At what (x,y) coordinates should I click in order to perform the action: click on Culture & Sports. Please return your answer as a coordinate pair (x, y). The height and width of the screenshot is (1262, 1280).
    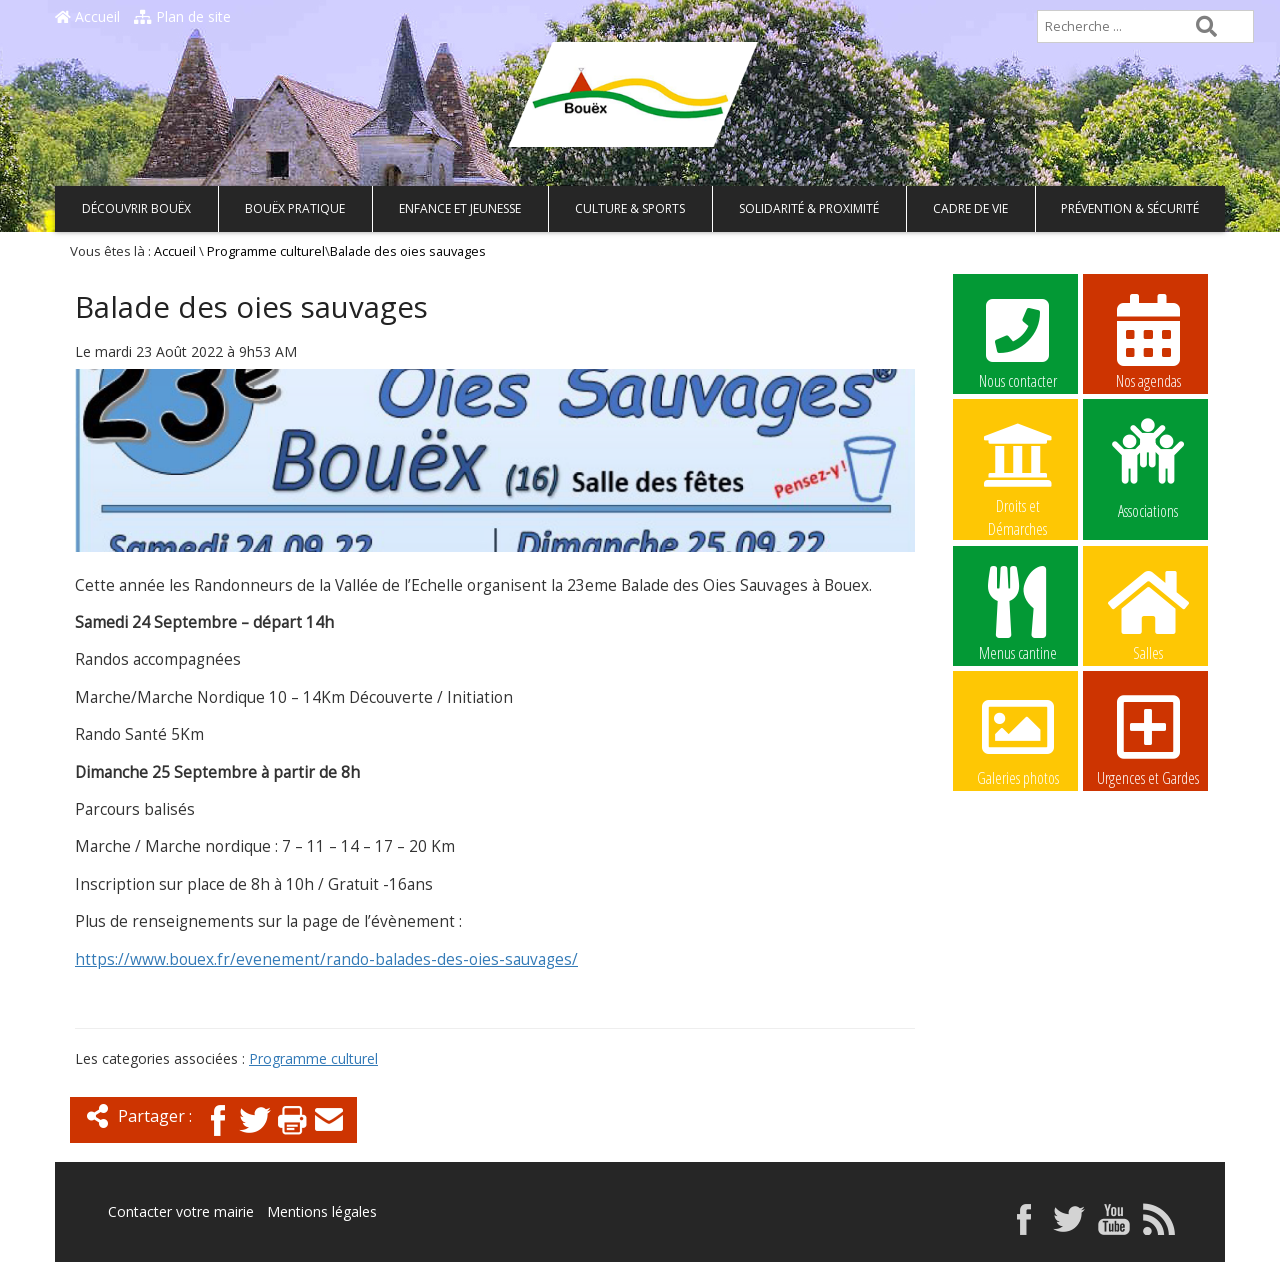
    Looking at the image, I should click on (630, 208).